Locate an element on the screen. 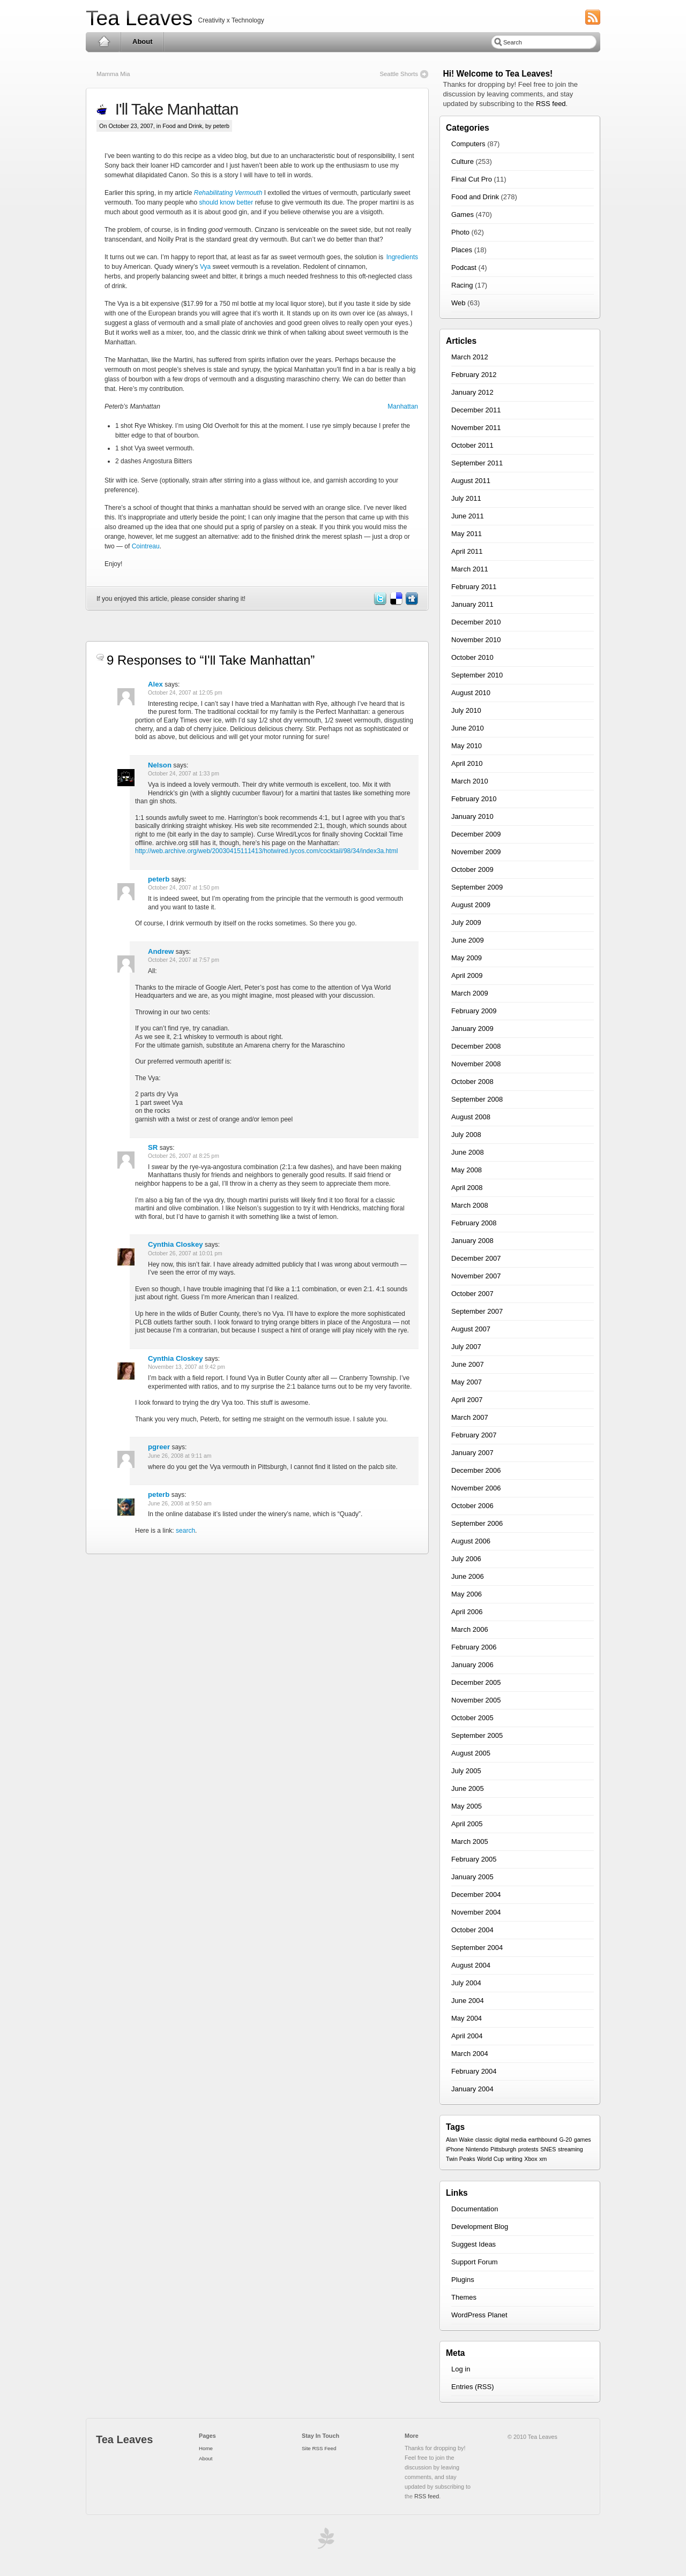 The width and height of the screenshot is (686, 2576). April 2005 is located at coordinates (467, 1824).